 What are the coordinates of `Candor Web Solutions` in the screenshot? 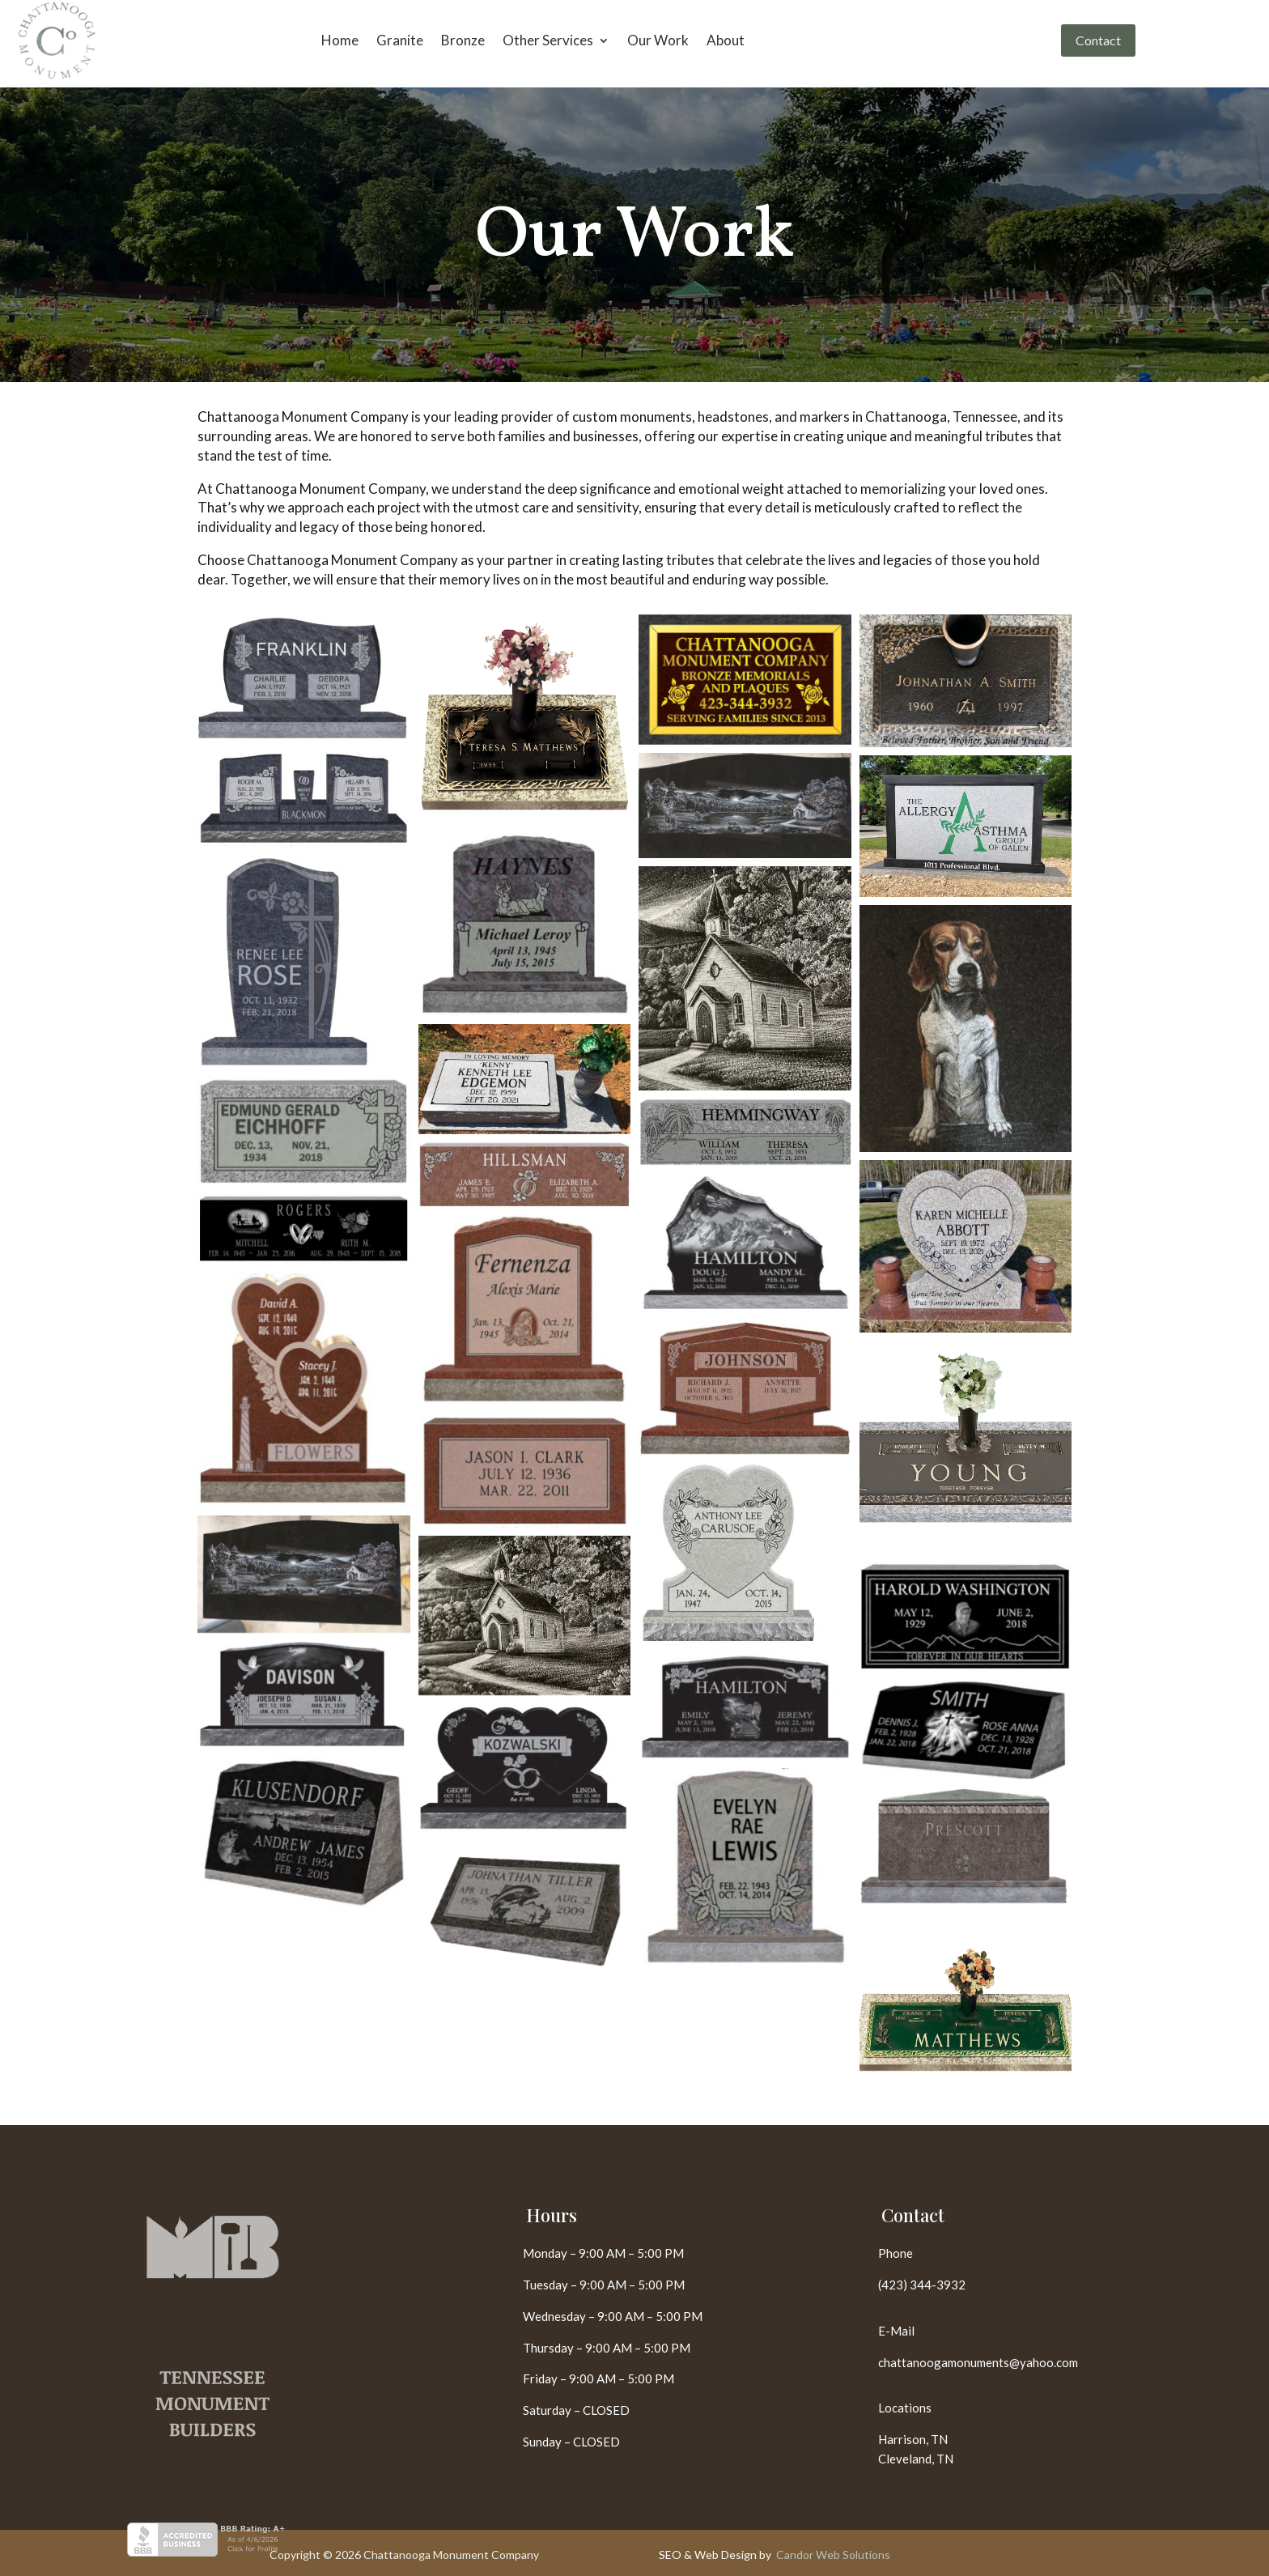 It's located at (833, 2554).